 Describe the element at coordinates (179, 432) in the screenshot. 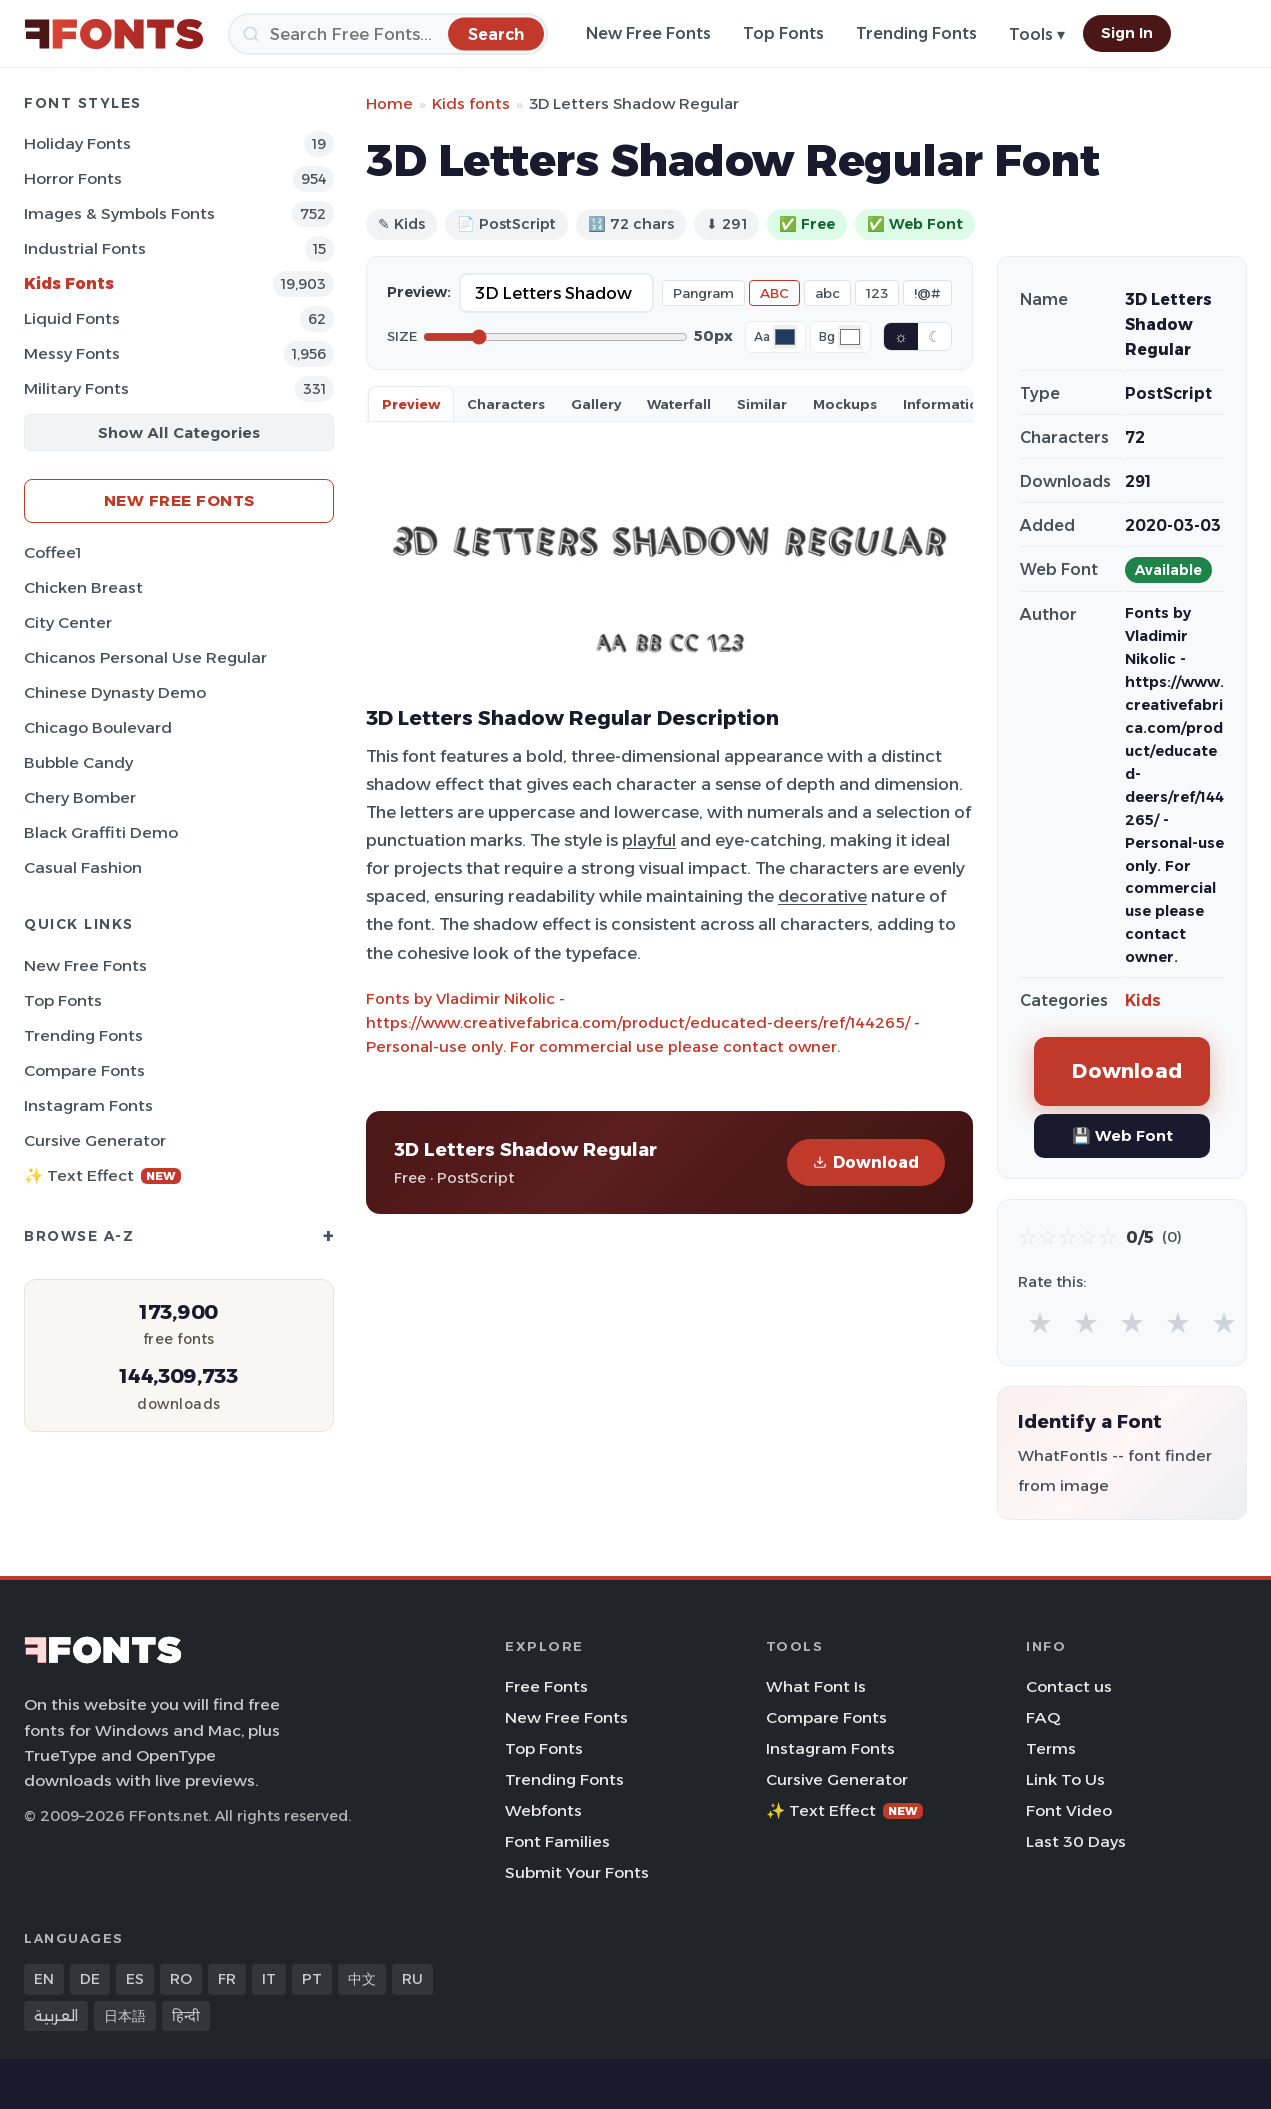

I see `Show All Categories` at that location.